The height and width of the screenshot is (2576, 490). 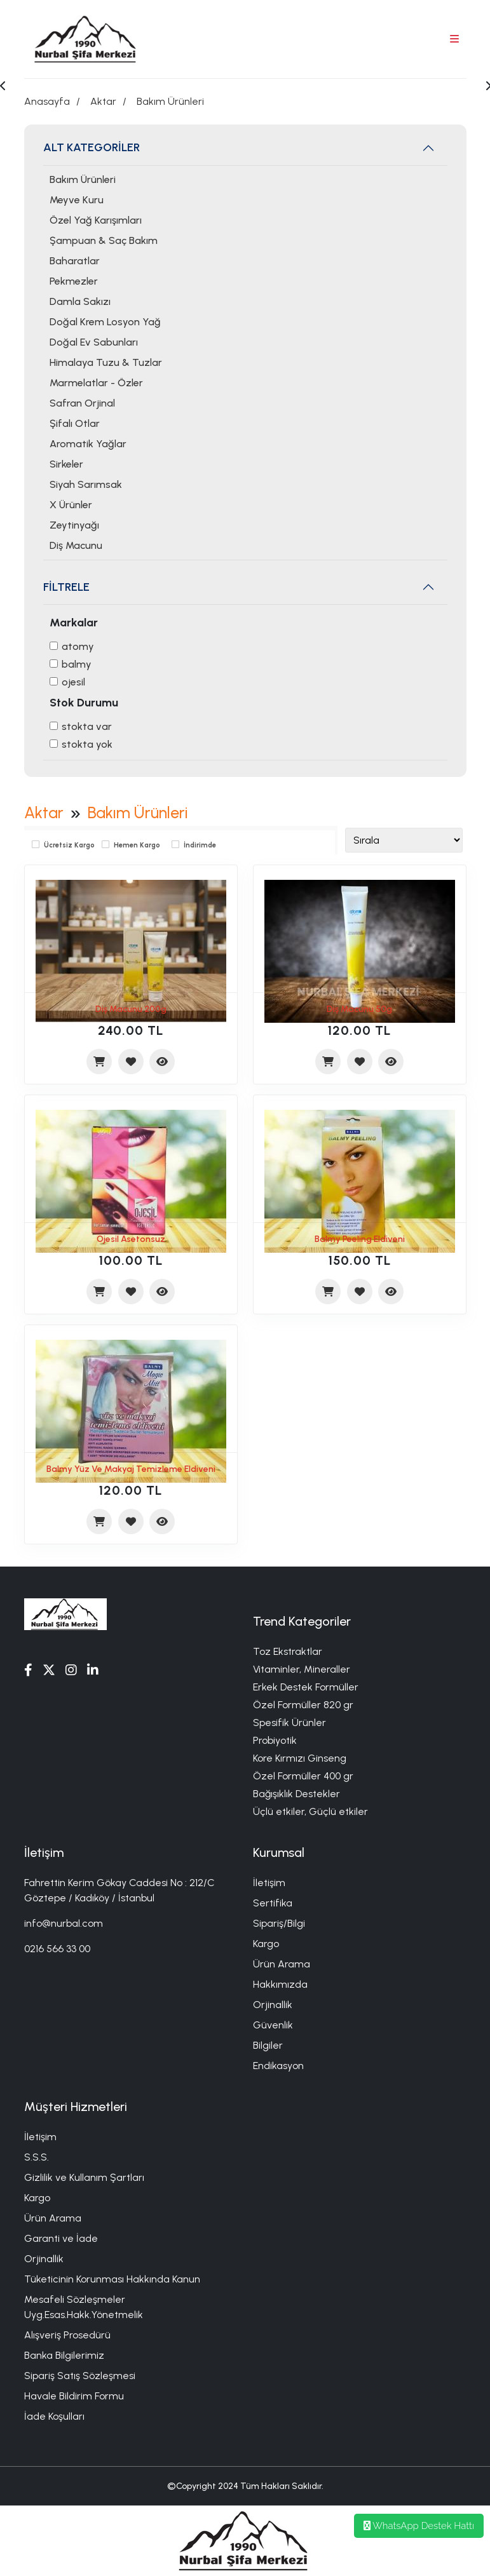 I want to click on Vitaminler, Mineraller, so click(x=301, y=1669).